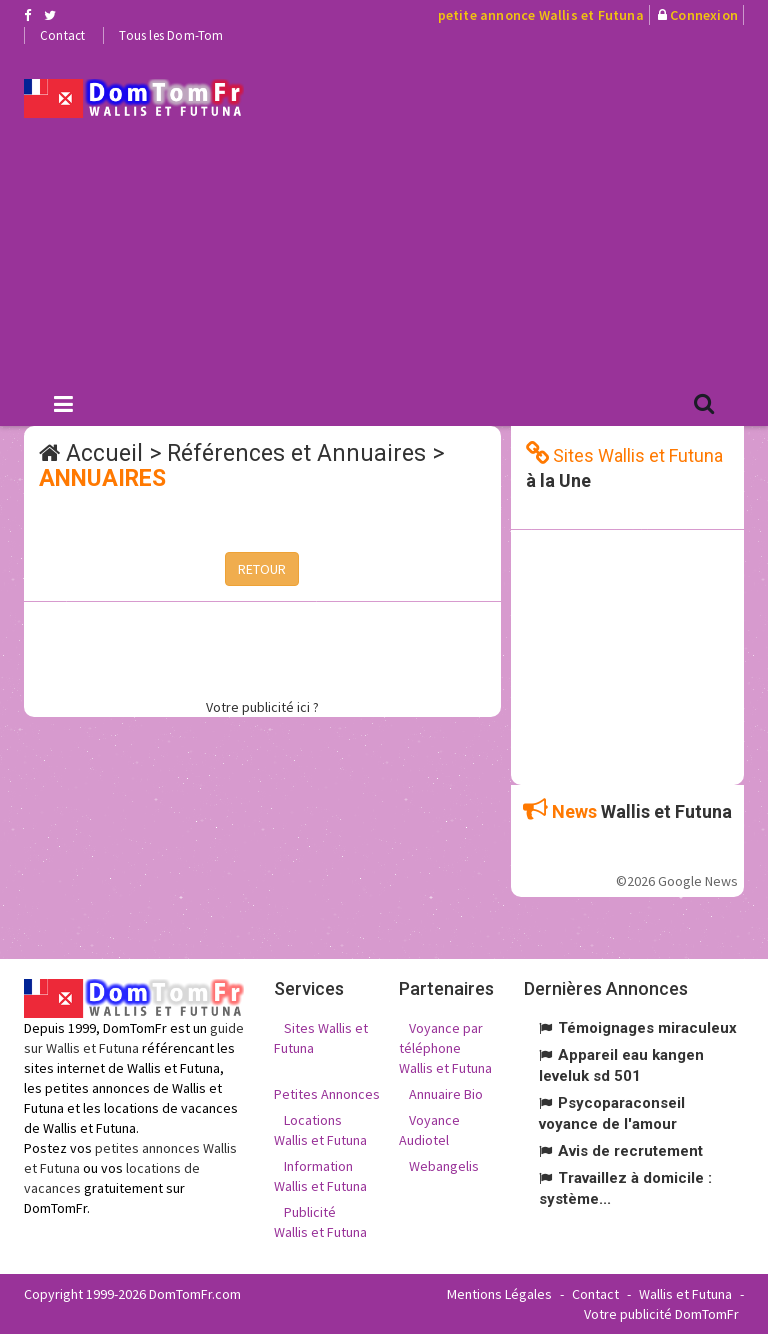  What do you see at coordinates (171, 35) in the screenshot?
I see `Tous les Dom-Tom` at bounding box center [171, 35].